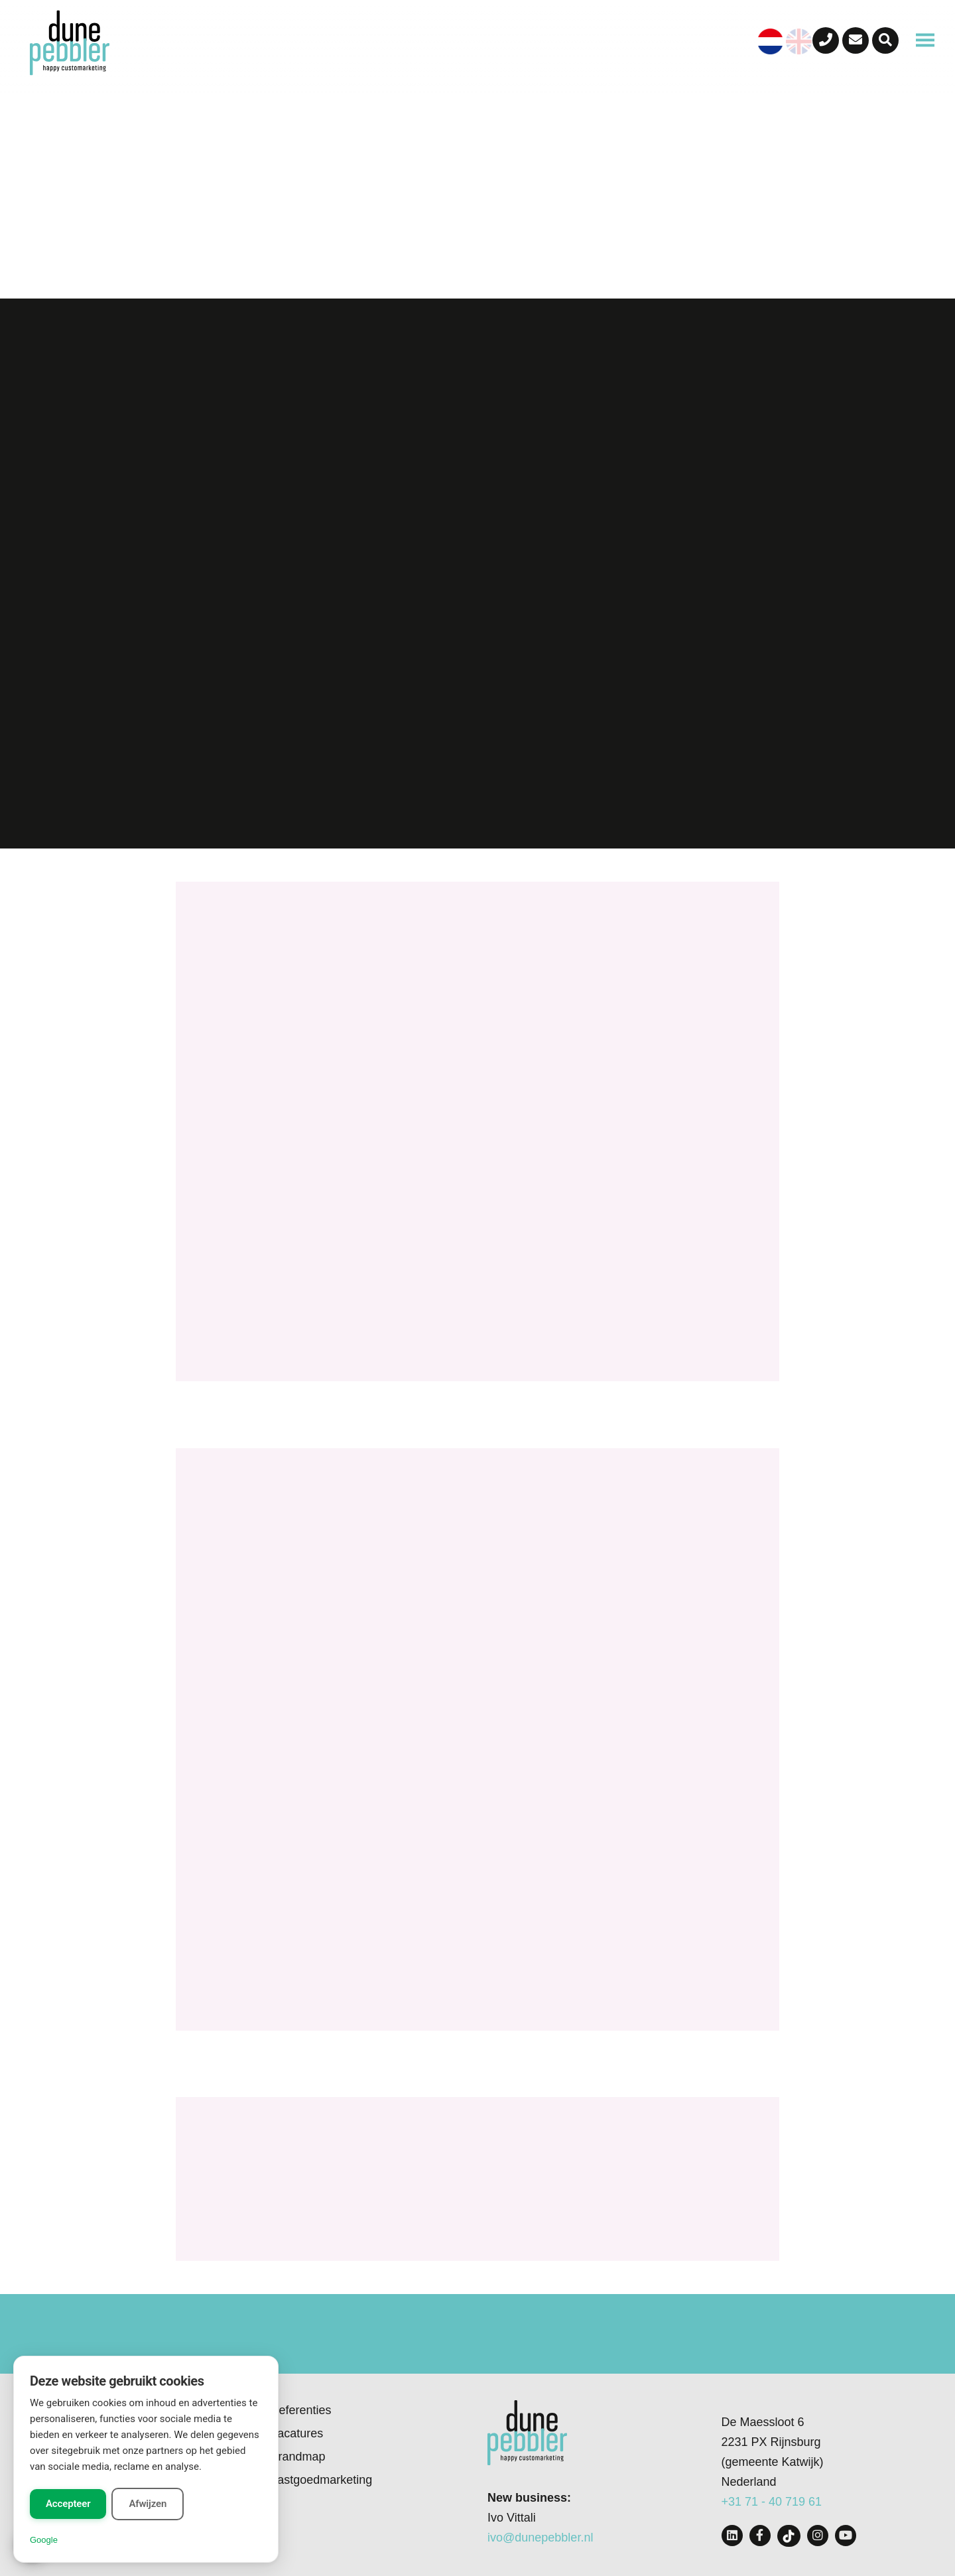 The image size is (955, 2576). Describe the element at coordinates (147, 2504) in the screenshot. I see `Afwijzen` at that location.